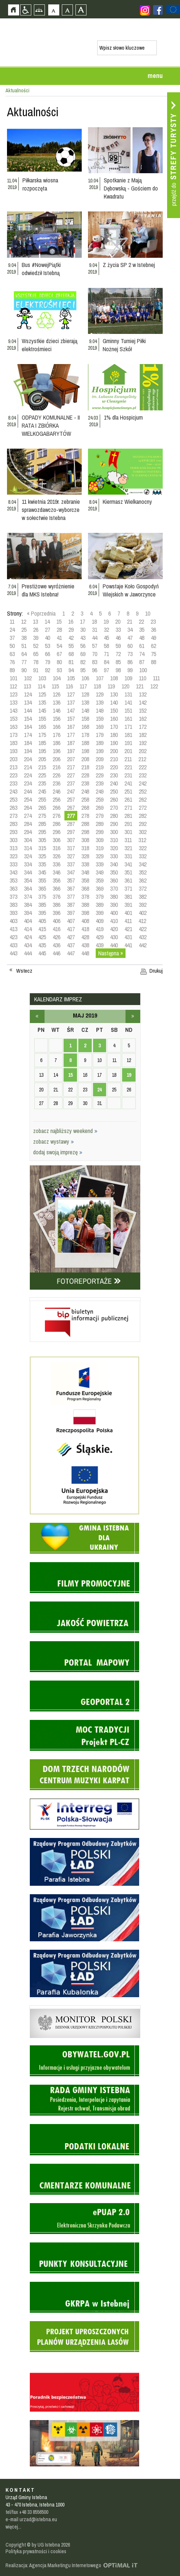  What do you see at coordinates (85, 678) in the screenshot?
I see `106` at bounding box center [85, 678].